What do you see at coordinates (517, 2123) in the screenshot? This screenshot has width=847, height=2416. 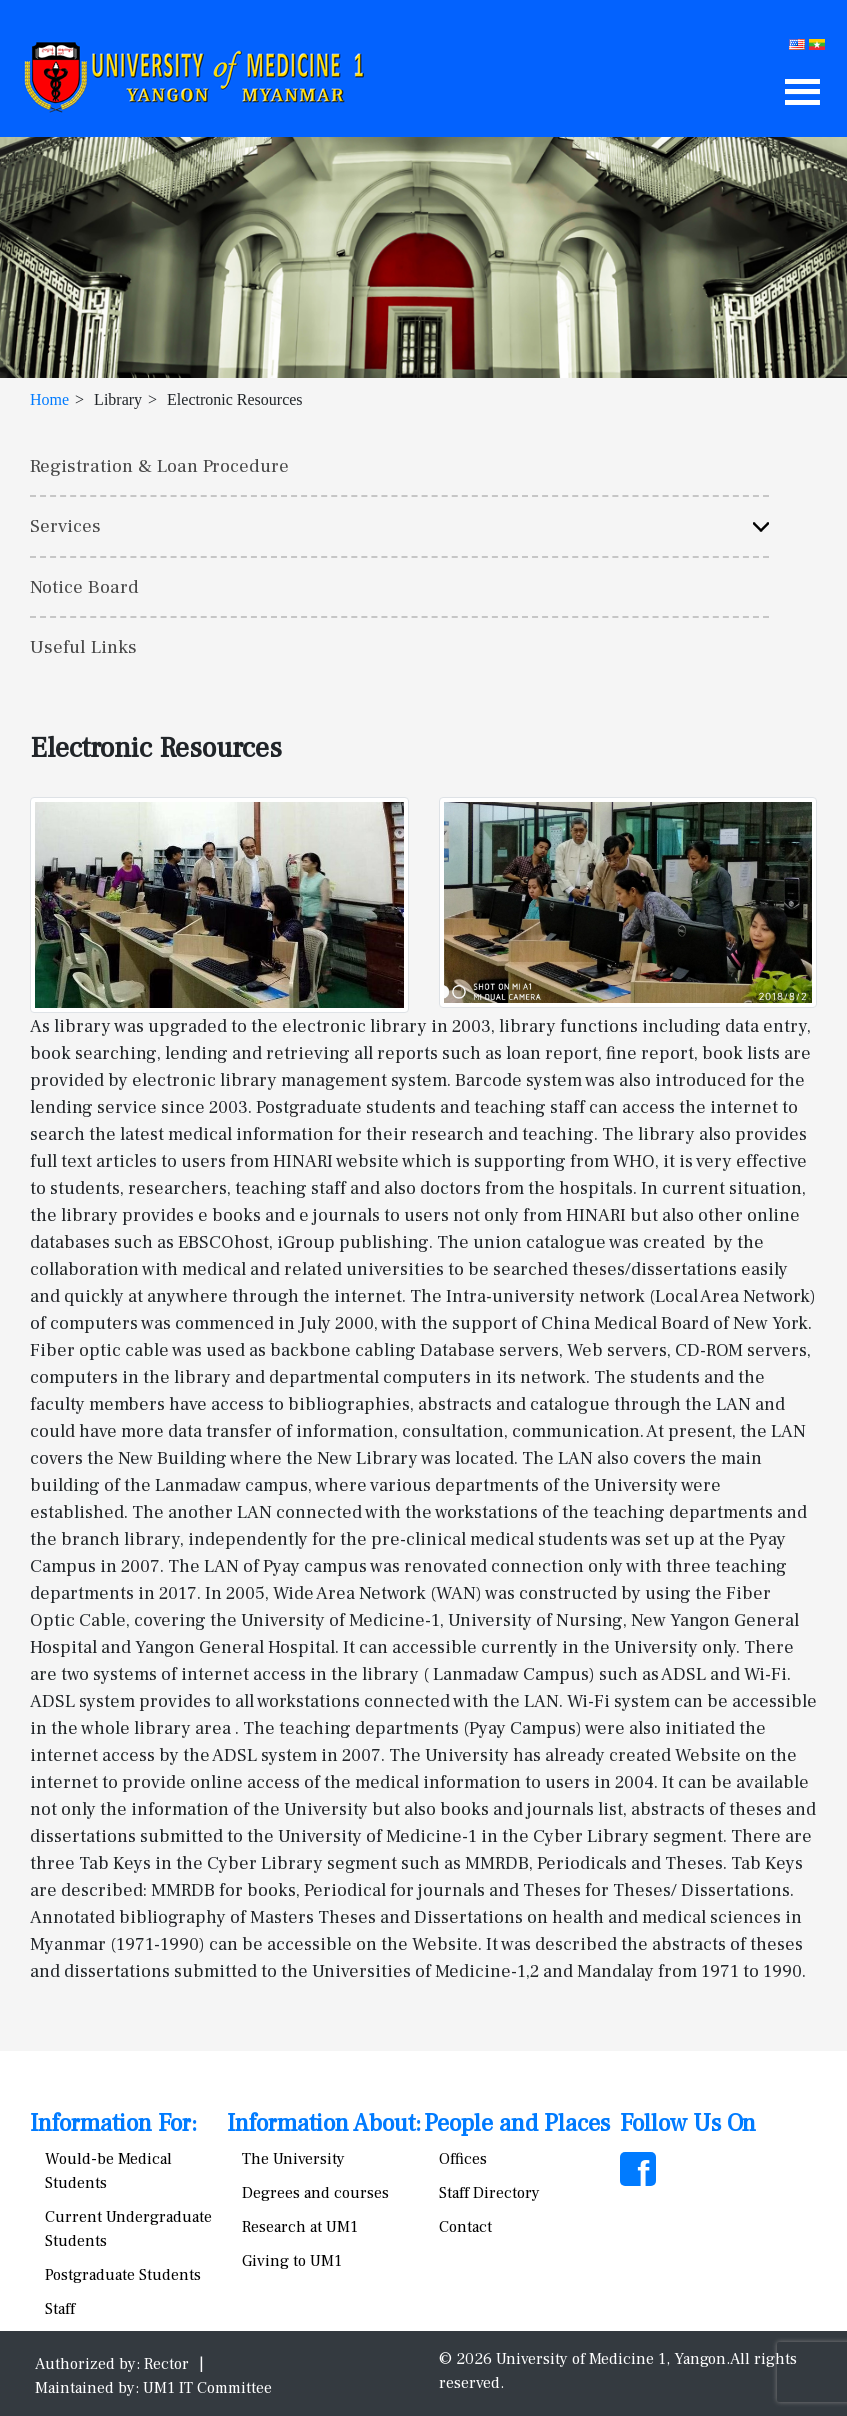 I see `People and Places` at bounding box center [517, 2123].